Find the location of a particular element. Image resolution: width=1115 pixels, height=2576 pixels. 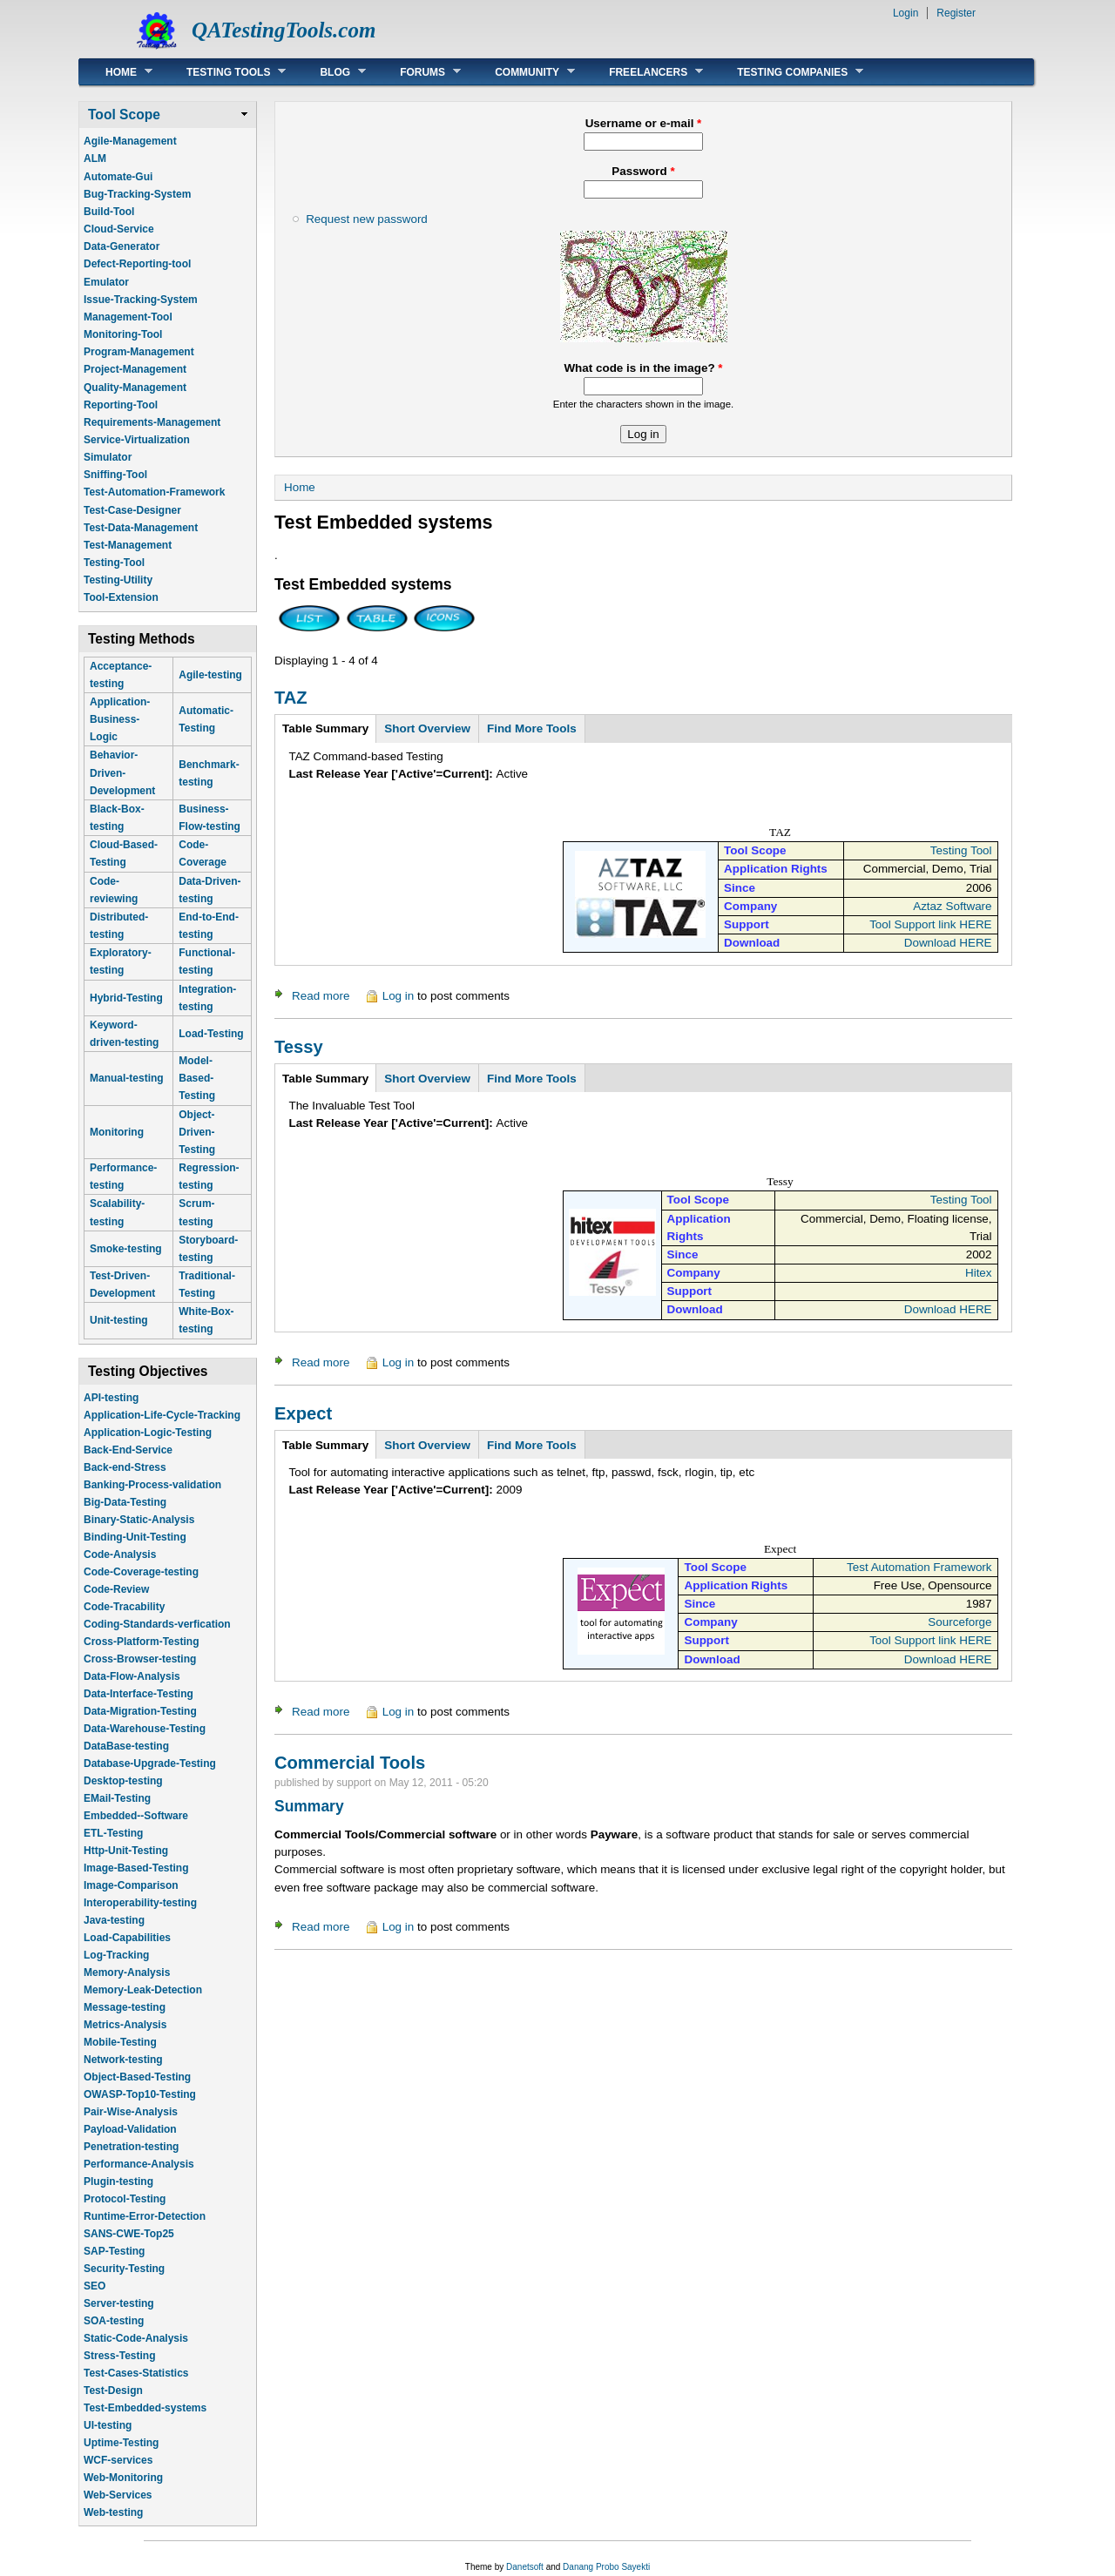

Data-Interface-Testing is located at coordinates (138, 1694).